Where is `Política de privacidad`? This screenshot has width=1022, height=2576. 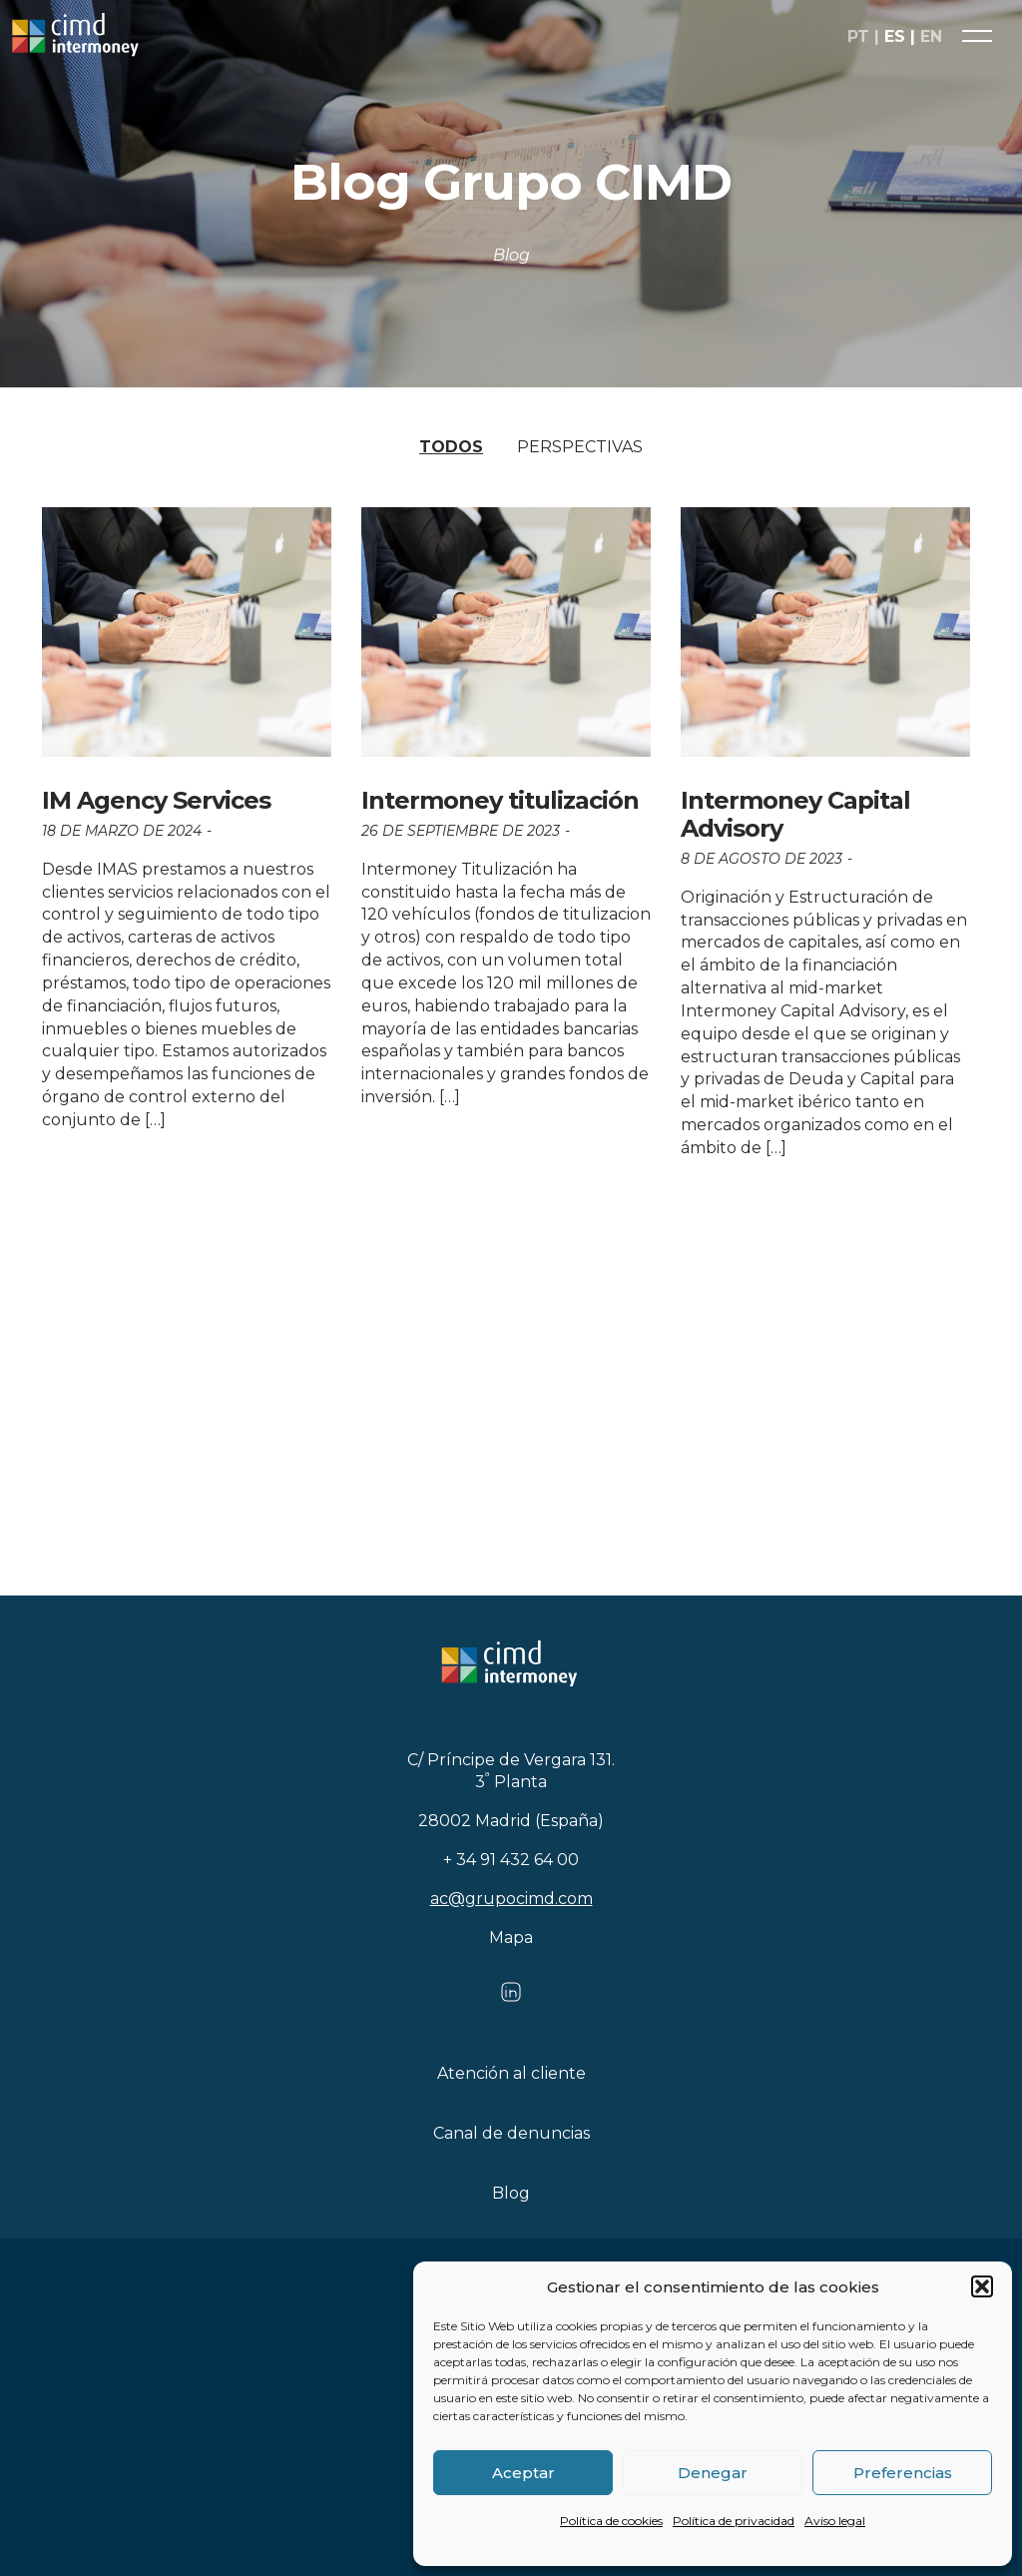 Política de privacidad is located at coordinates (733, 2520).